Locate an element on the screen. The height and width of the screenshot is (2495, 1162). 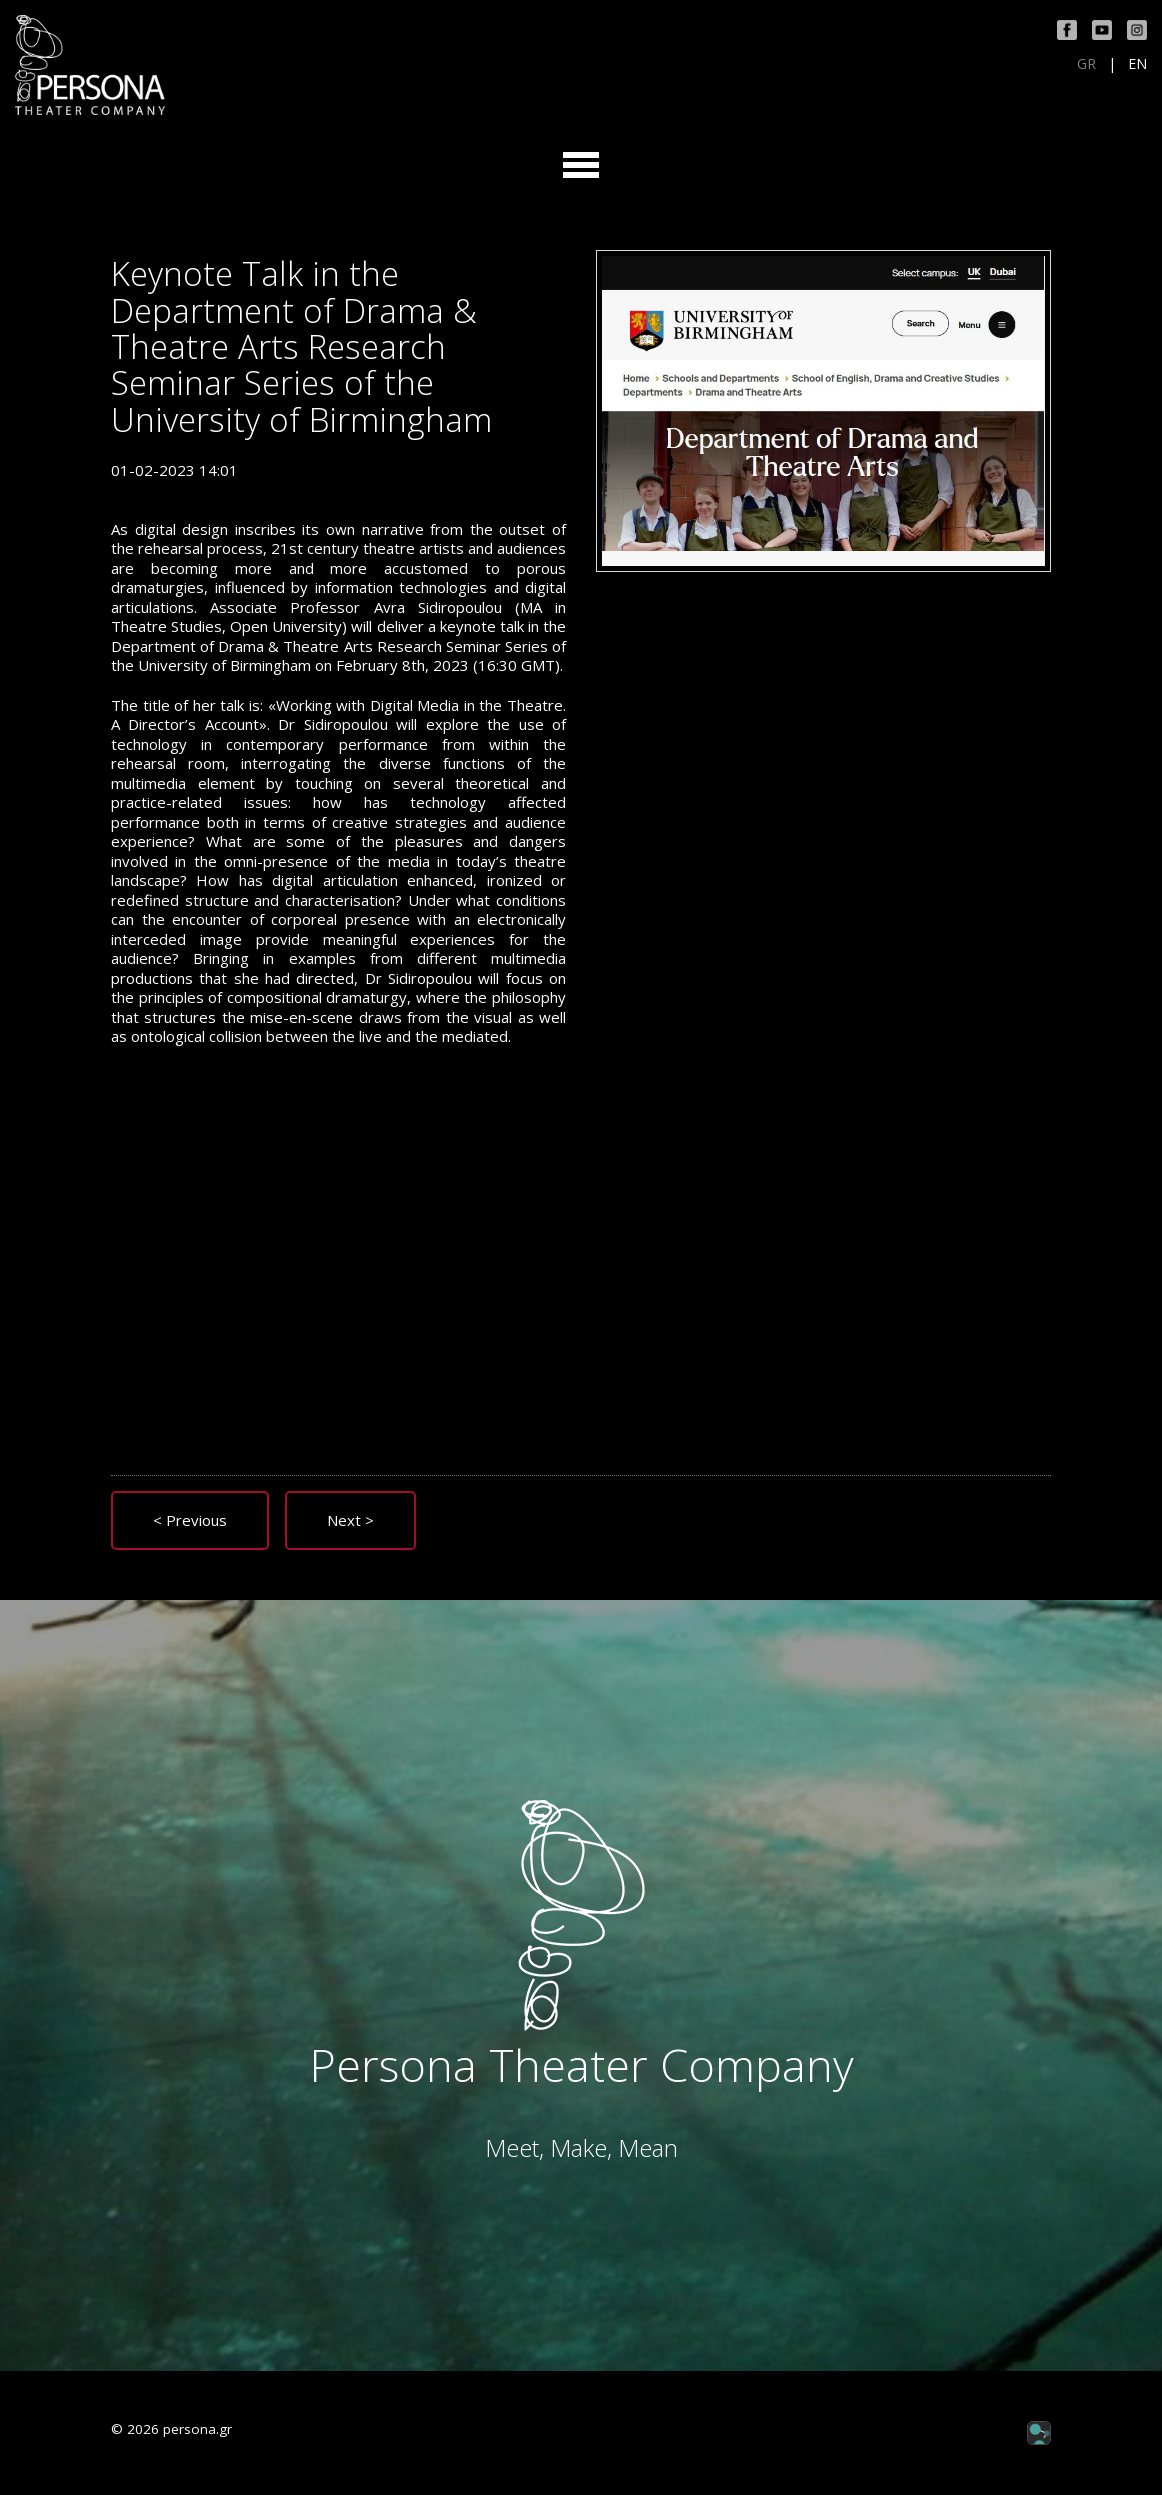
< Previous is located at coordinates (190, 1520).